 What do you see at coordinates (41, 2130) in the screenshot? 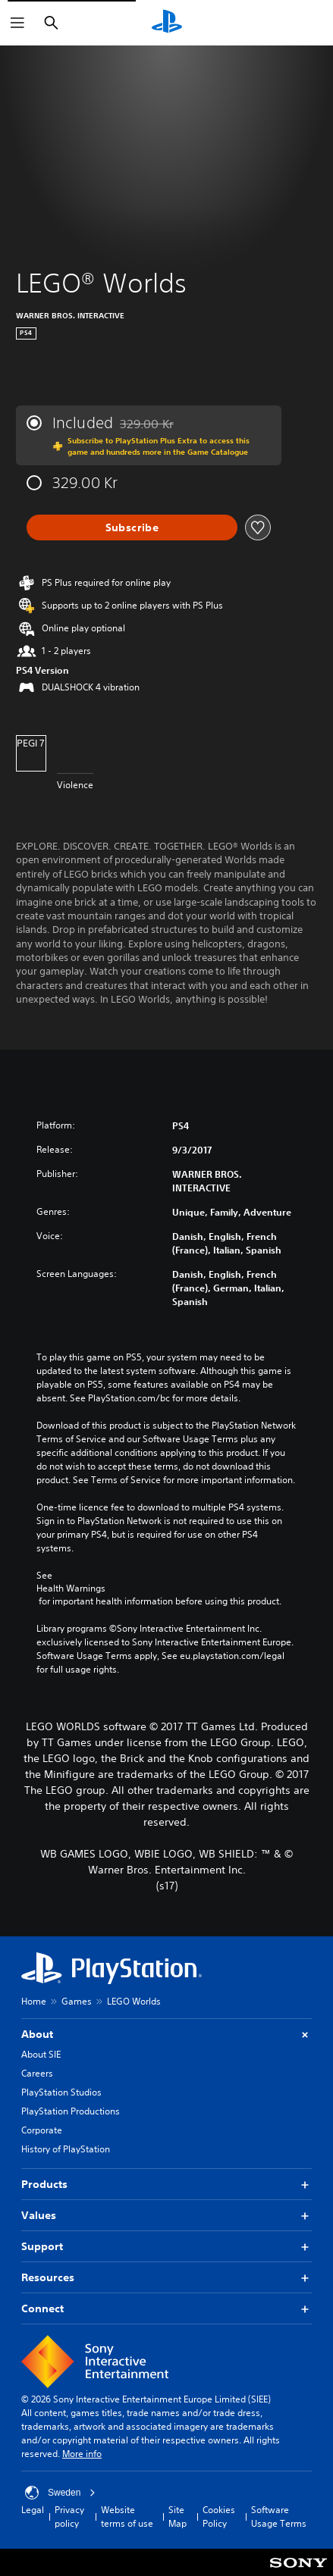
I see `Corporate` at bounding box center [41, 2130].